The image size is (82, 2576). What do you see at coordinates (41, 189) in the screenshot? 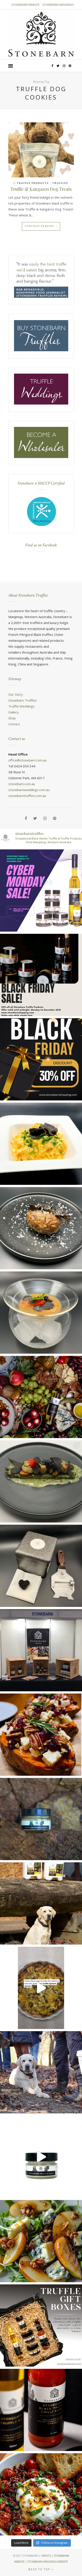
I see `Truffle & Kangaroo Dog Treats` at bounding box center [41, 189].